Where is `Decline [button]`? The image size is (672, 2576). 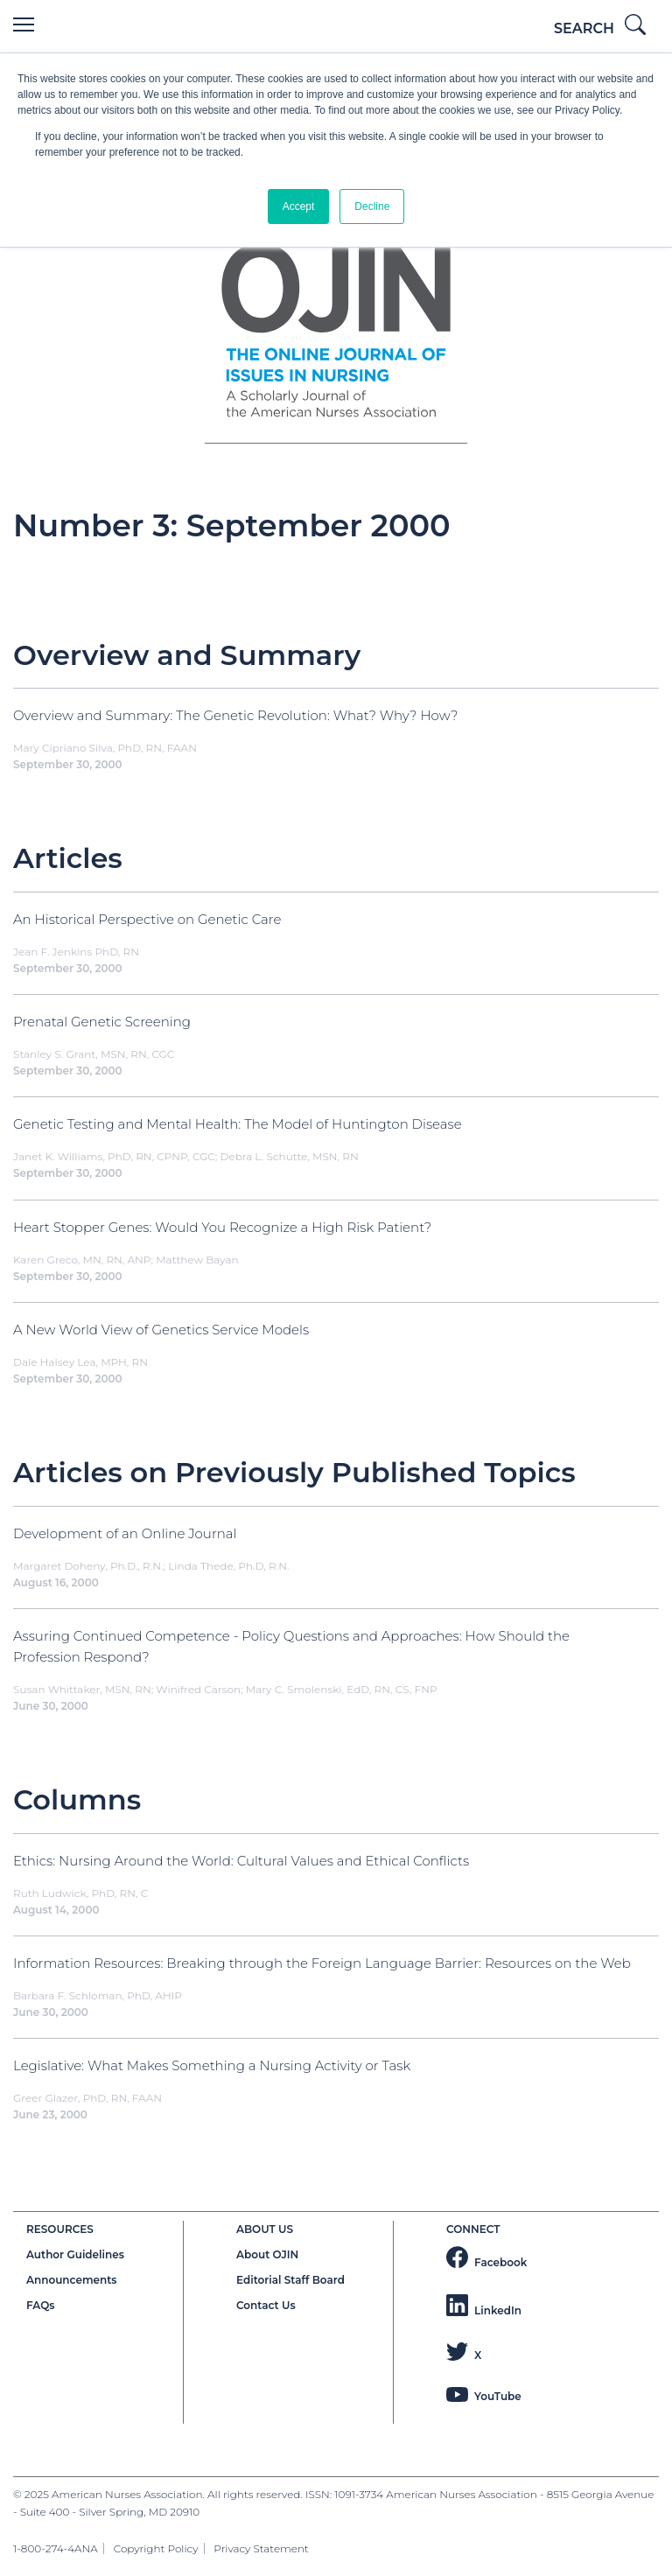
Decline [button] is located at coordinates (371, 206).